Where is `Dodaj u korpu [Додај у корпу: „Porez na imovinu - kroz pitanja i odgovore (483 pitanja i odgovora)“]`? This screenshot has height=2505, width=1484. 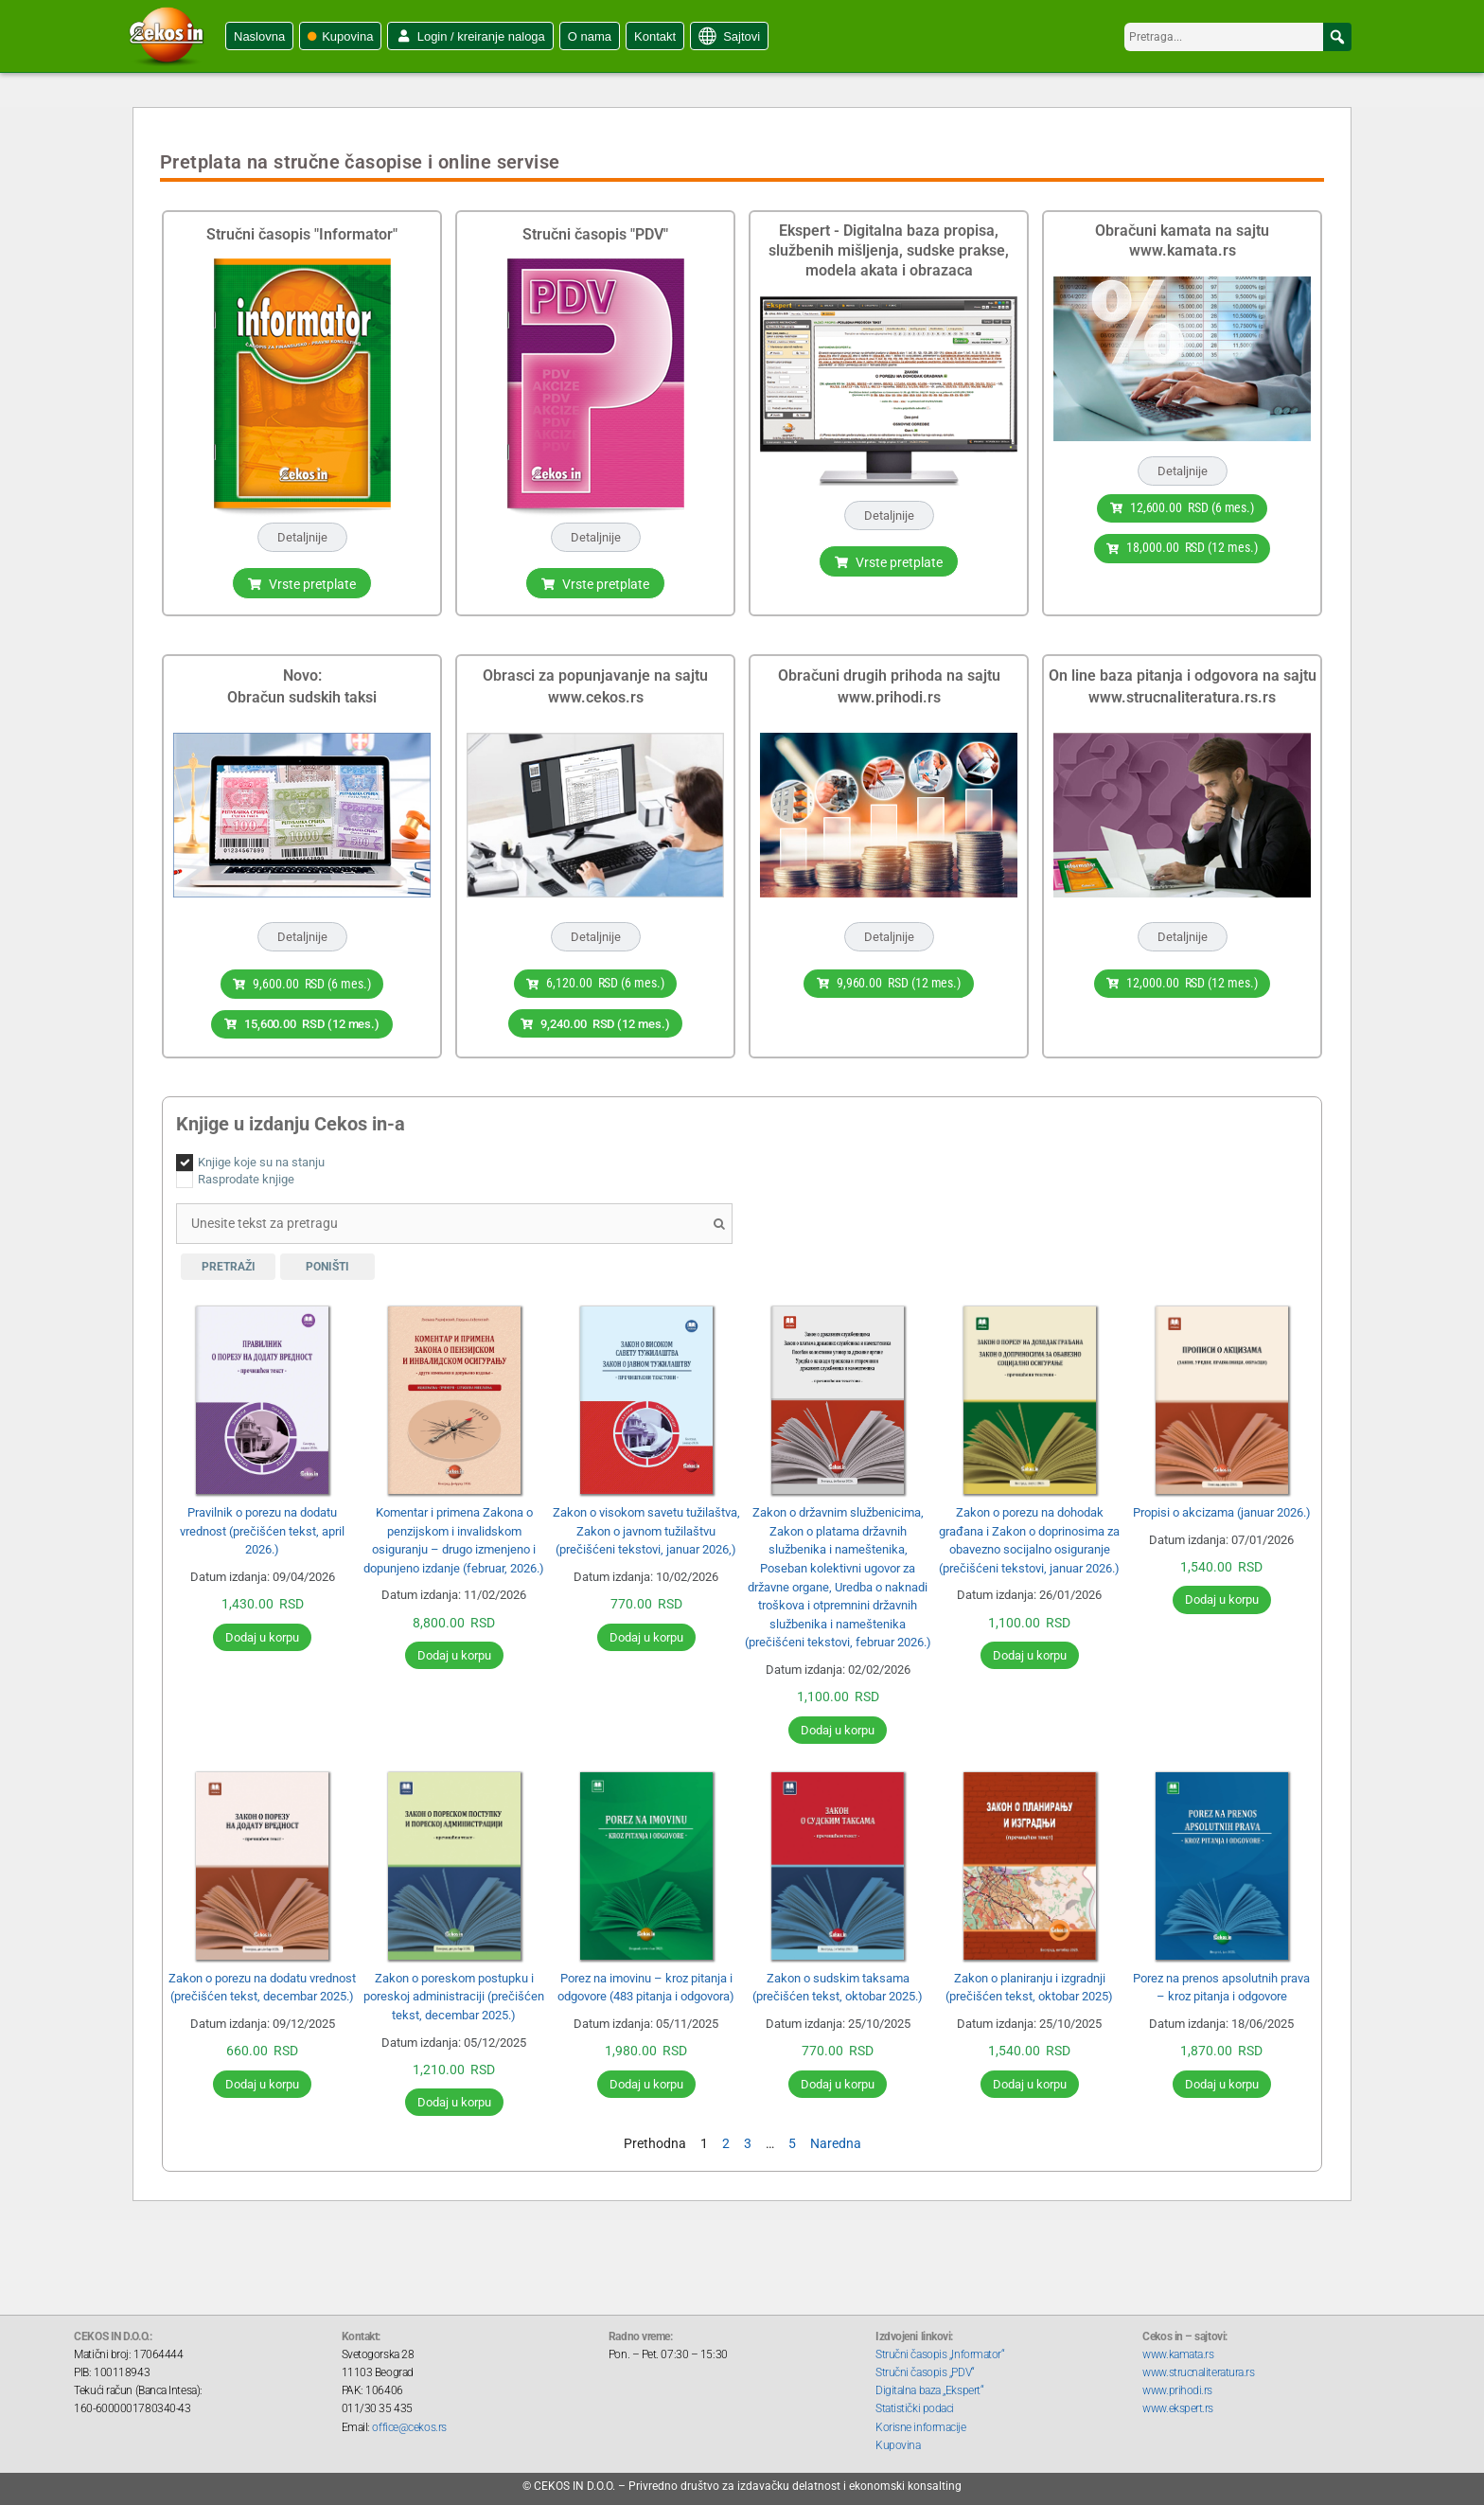
Dodaj u korpu [Додај у корпу: „Porez na imovinu - kroz pitanja i odgovore (483 pitanja i odgovora)“] is located at coordinates (646, 2083).